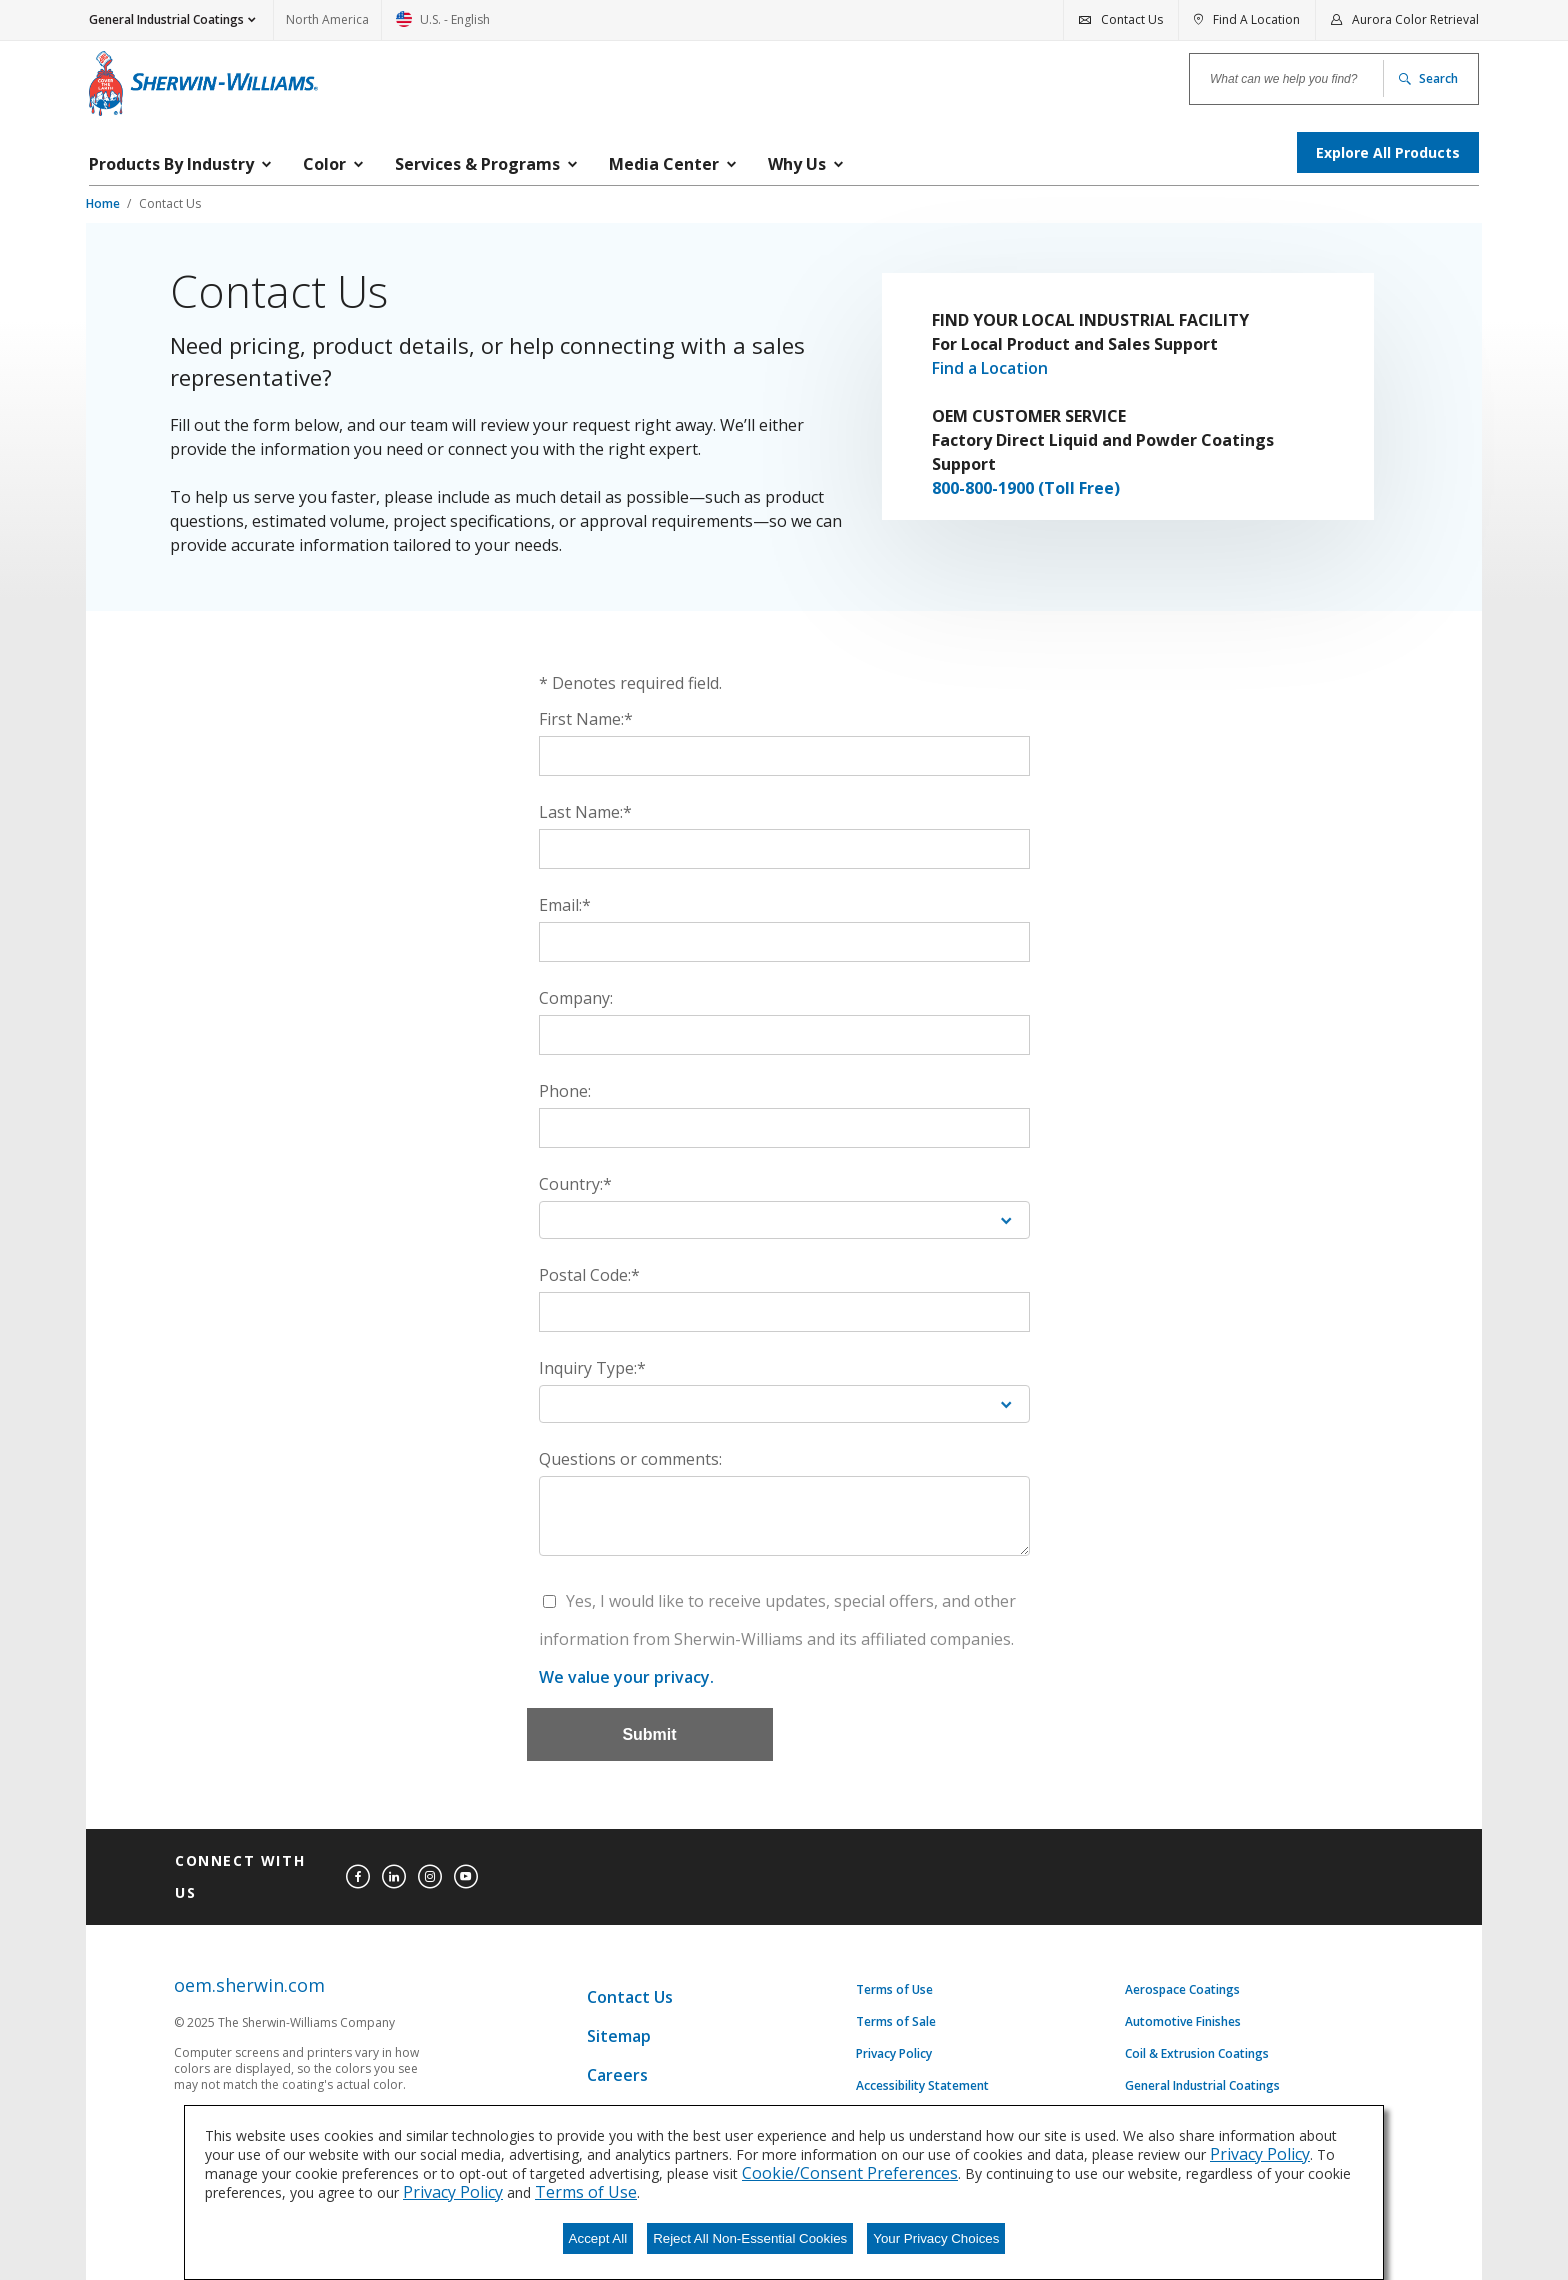  What do you see at coordinates (430, 1877) in the screenshot?
I see `[instagram]` at bounding box center [430, 1877].